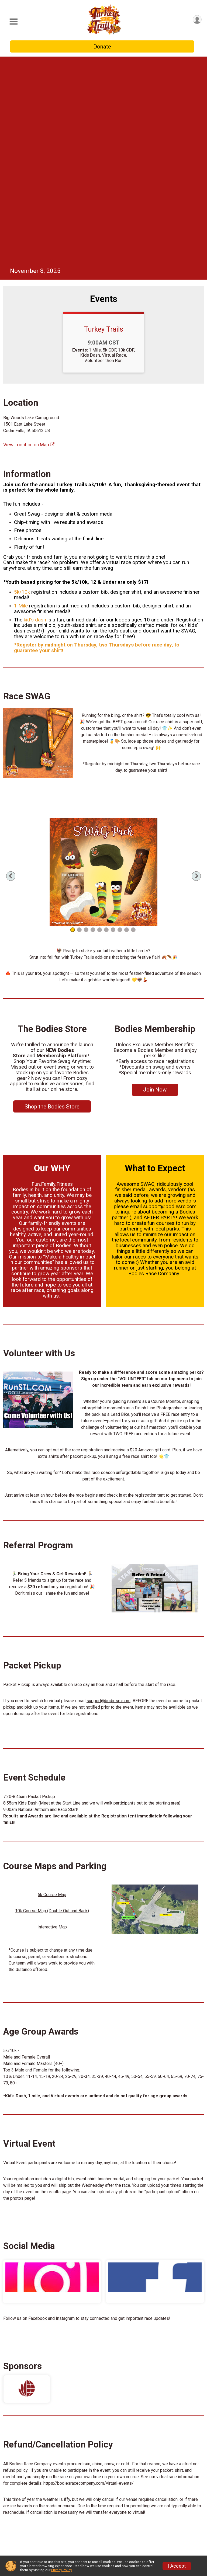  I want to click on Privacy Policy, so click(61, 2570).